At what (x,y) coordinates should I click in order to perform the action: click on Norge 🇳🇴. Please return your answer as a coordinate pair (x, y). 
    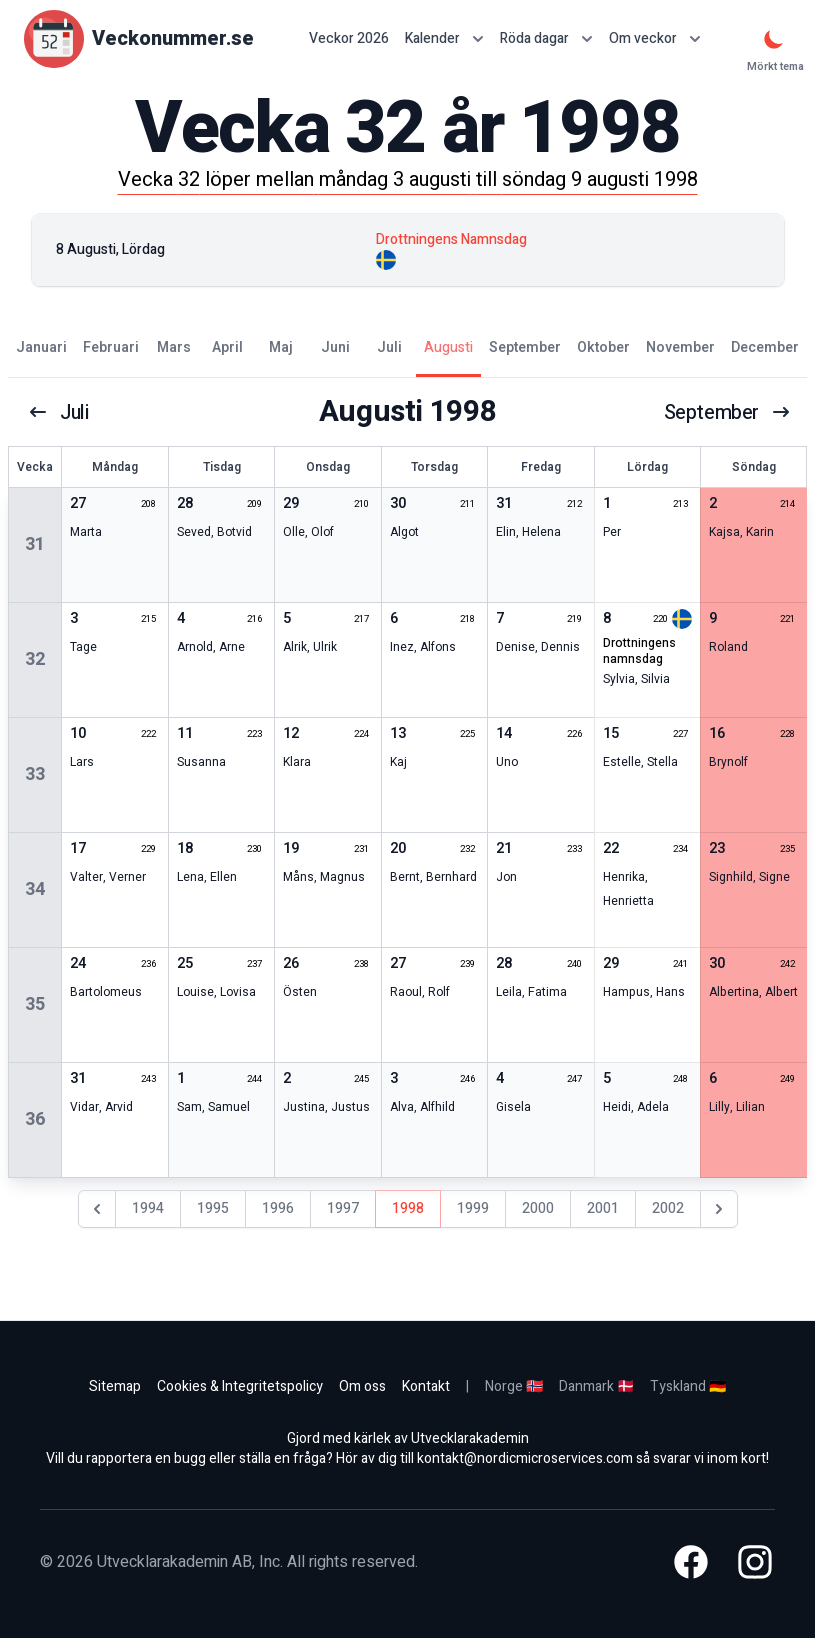
    Looking at the image, I should click on (514, 1386).